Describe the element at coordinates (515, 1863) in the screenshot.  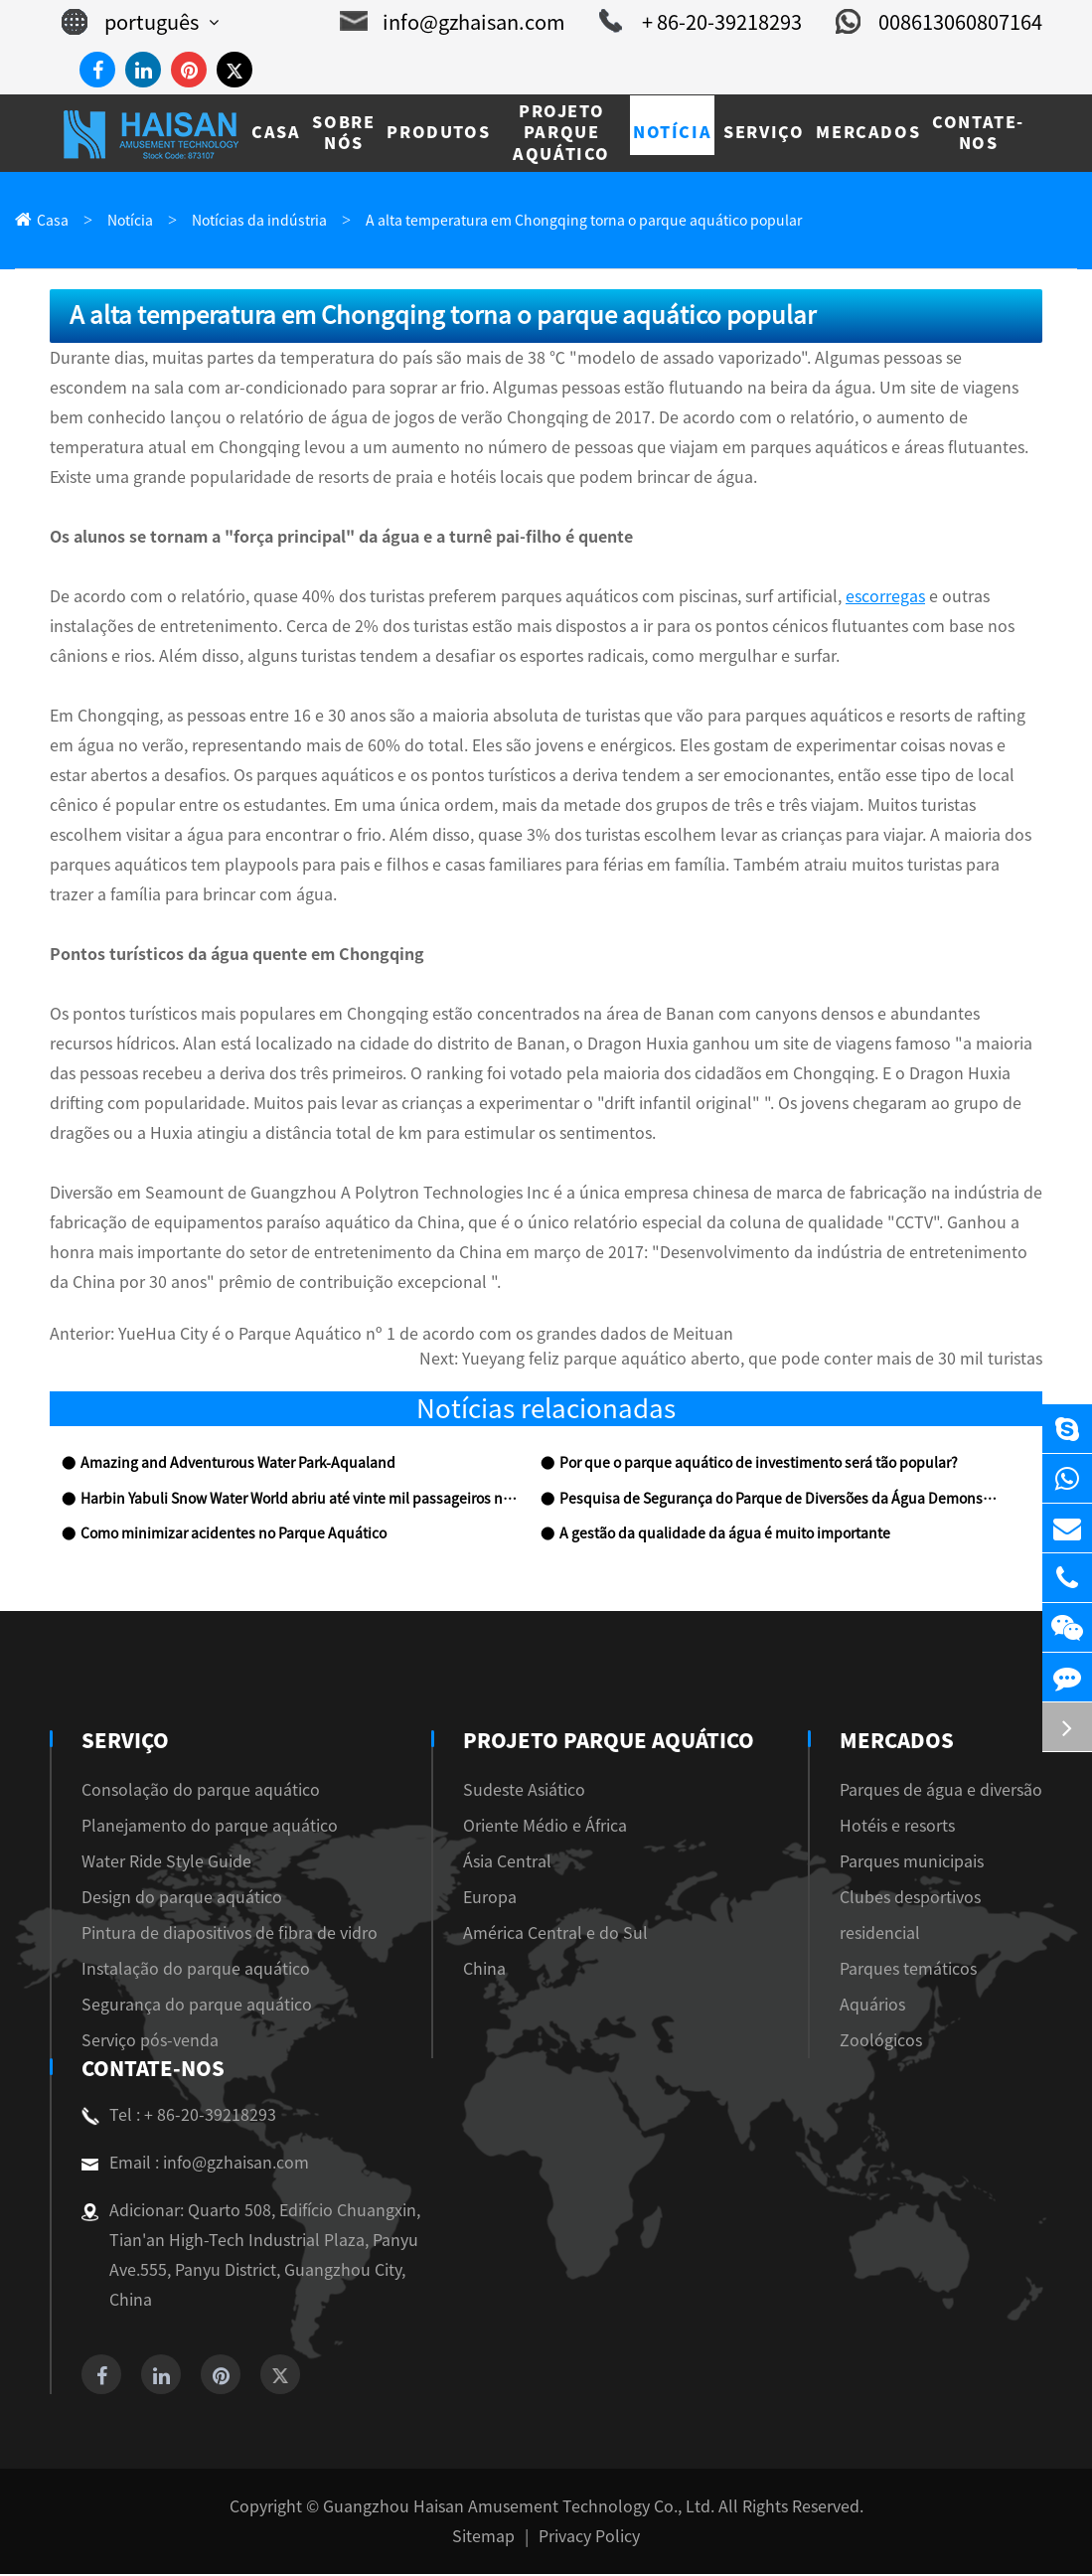
I see `Ásia Central` at that location.